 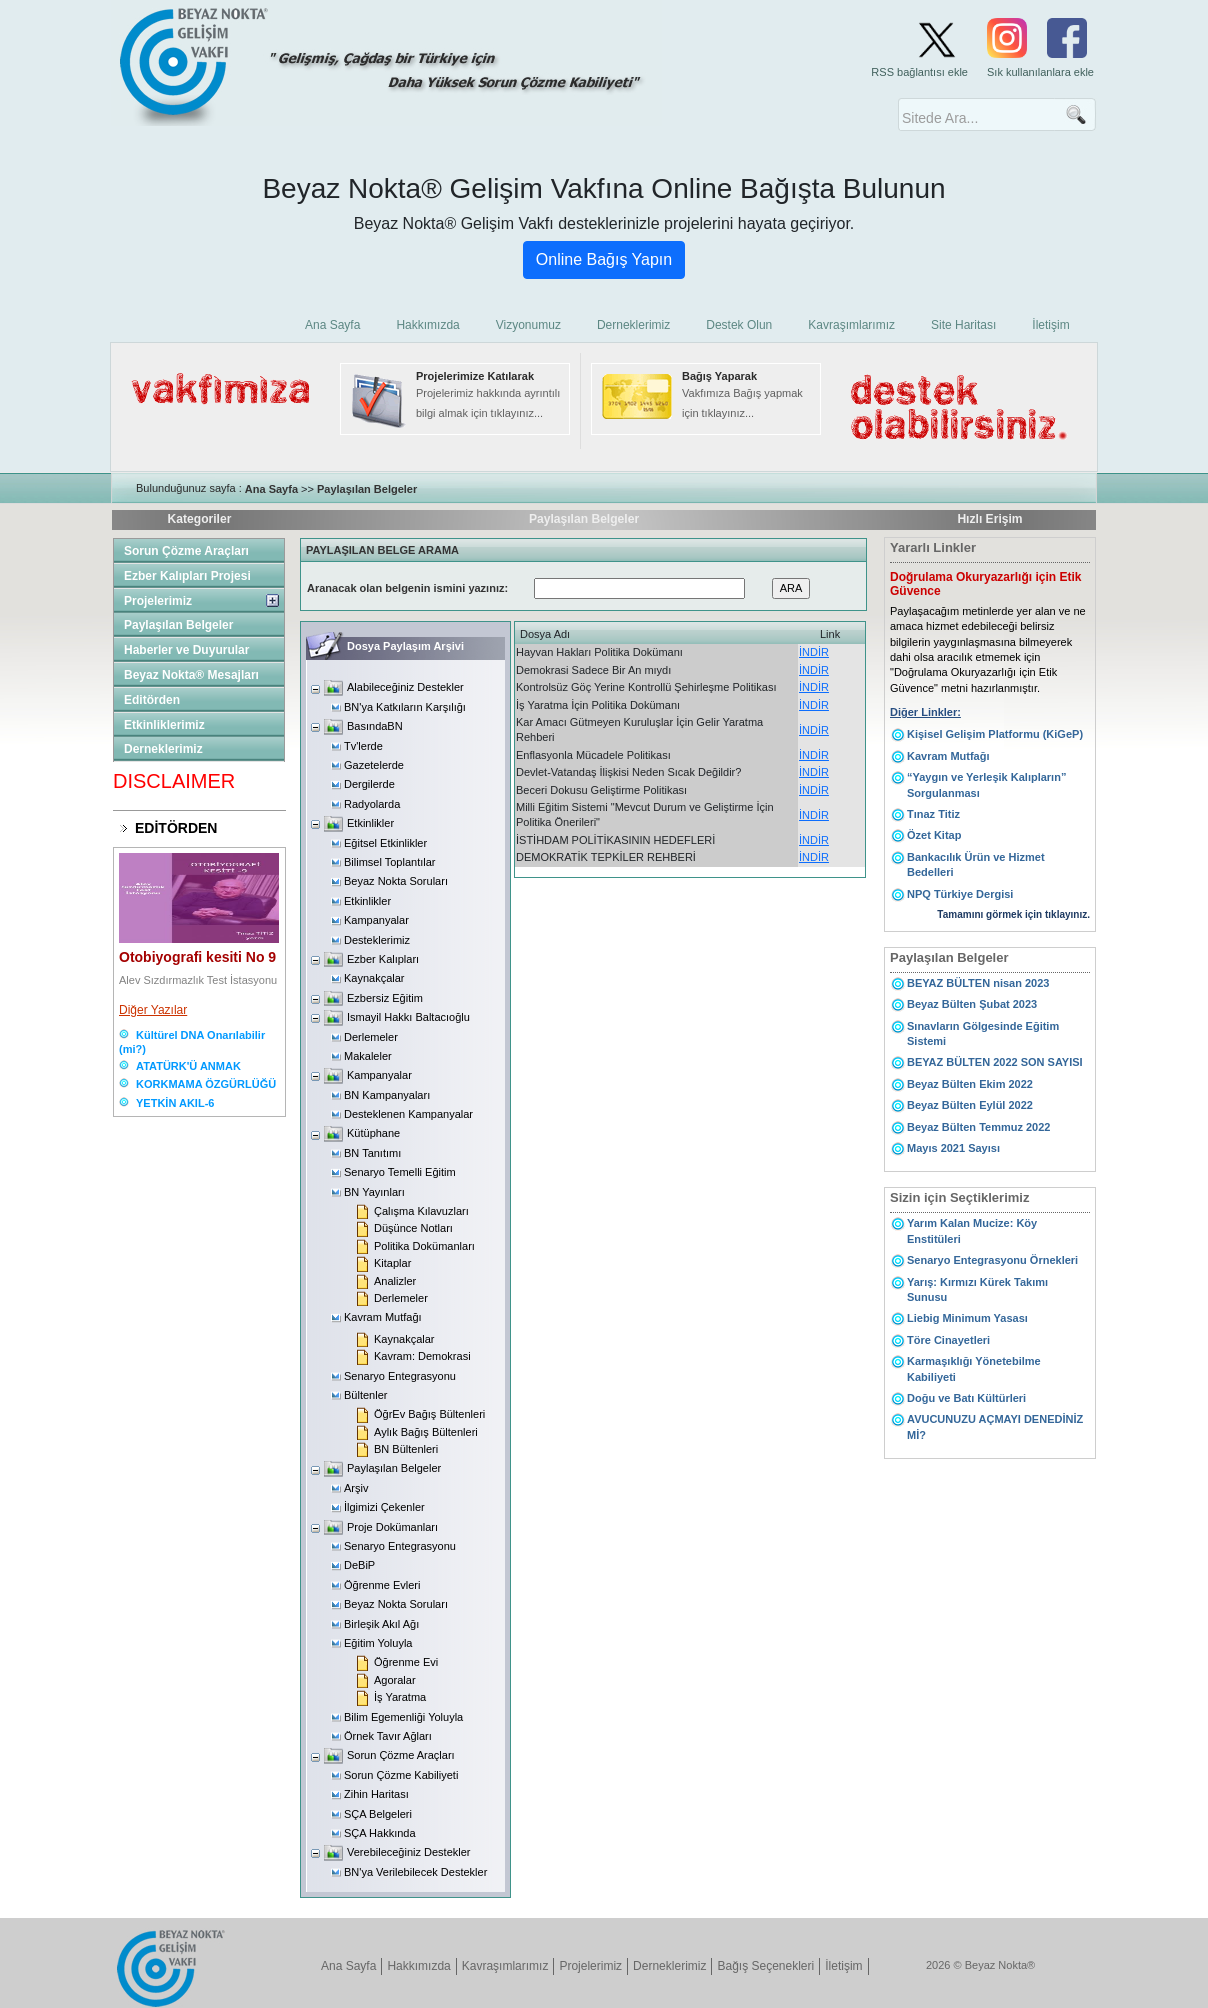 I want to click on BN'ya Verilebilecek Destekler, so click(x=415, y=1872).